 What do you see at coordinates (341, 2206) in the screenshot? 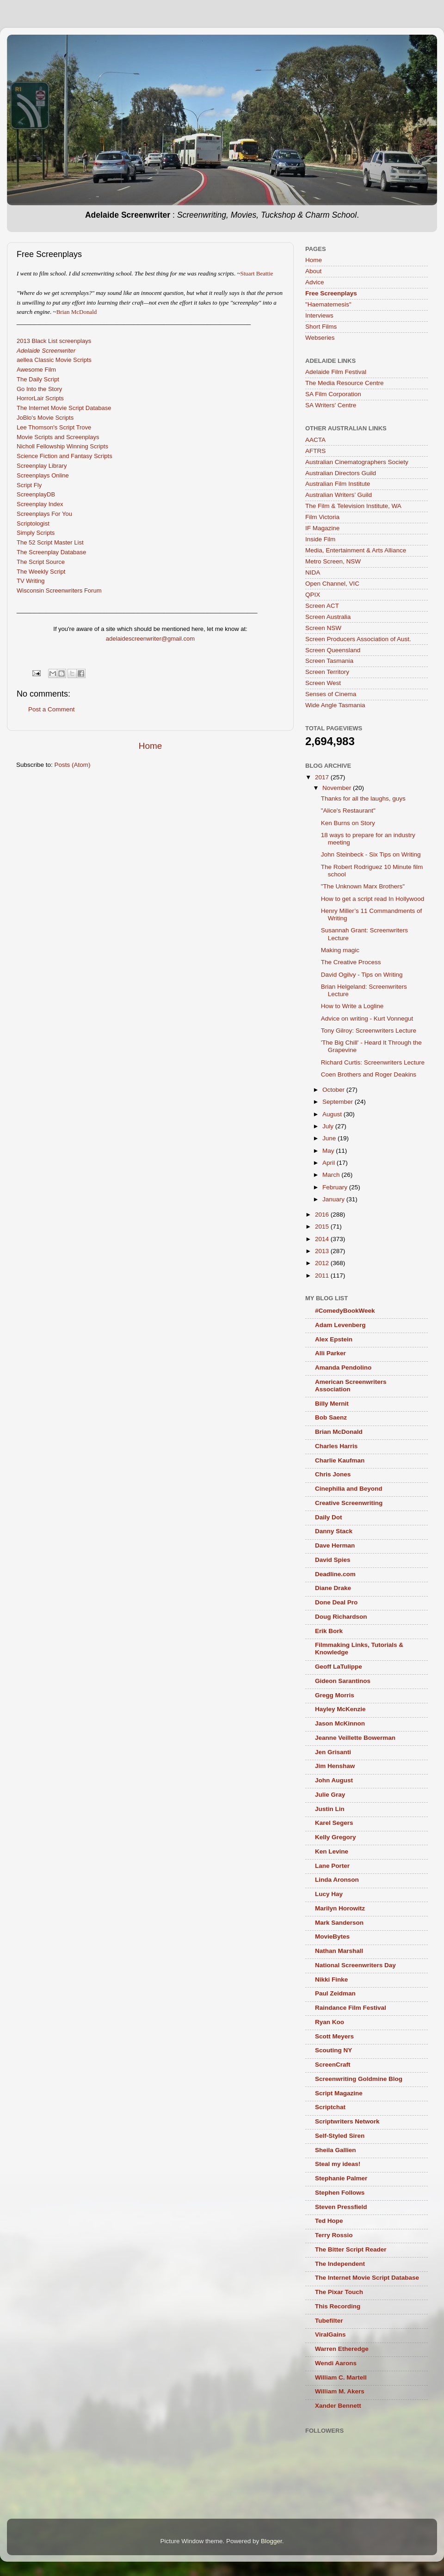
I see `Steven Pressfield` at bounding box center [341, 2206].